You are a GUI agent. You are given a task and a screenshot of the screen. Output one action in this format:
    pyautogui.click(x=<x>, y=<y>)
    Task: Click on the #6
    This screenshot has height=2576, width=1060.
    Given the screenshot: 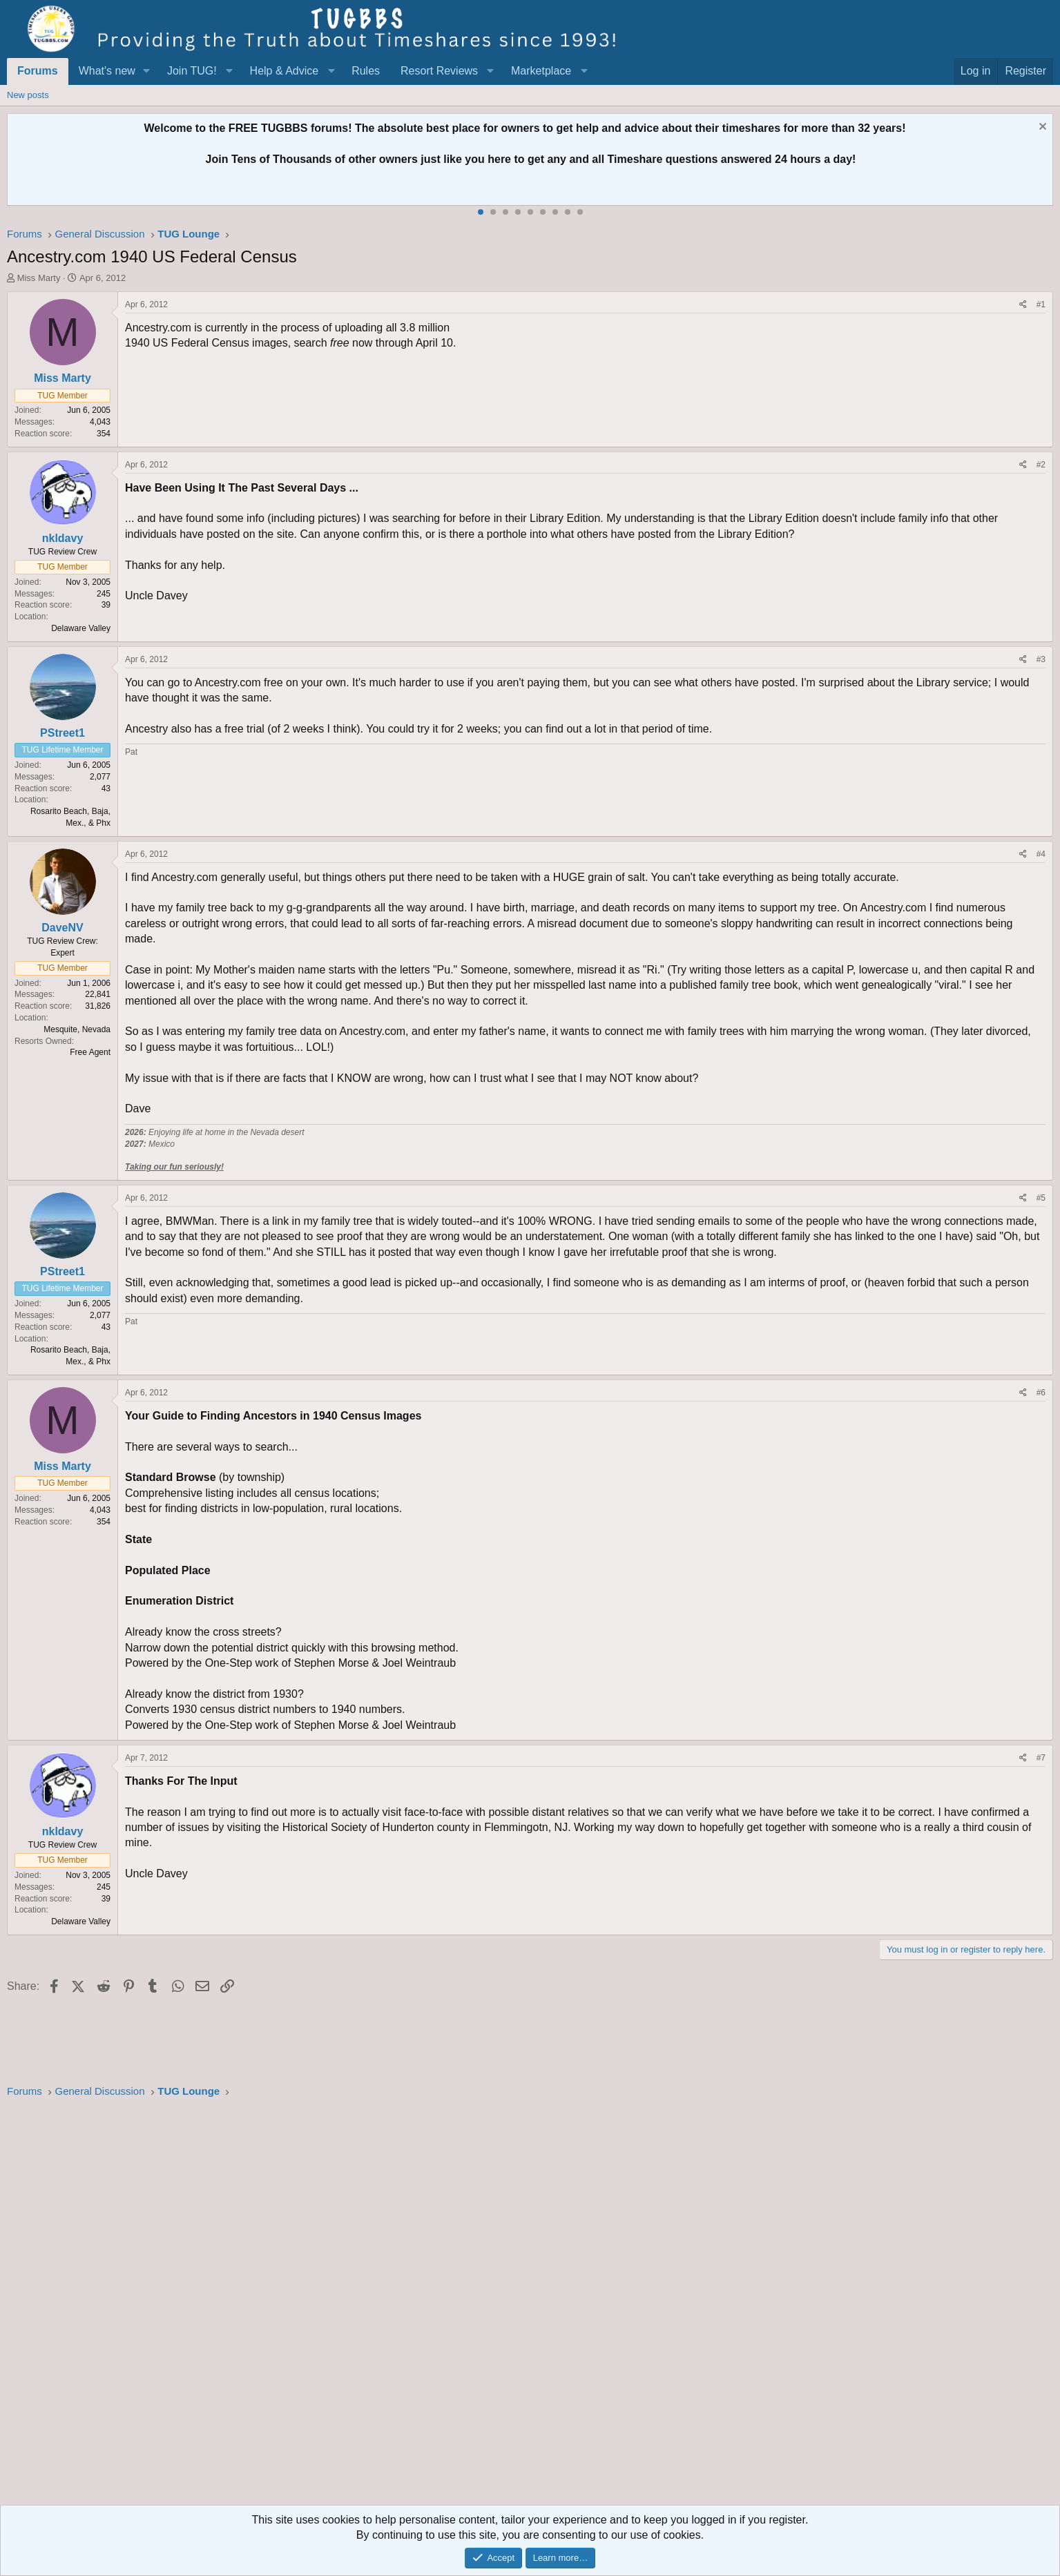 What is the action you would take?
    pyautogui.click(x=1041, y=1392)
    